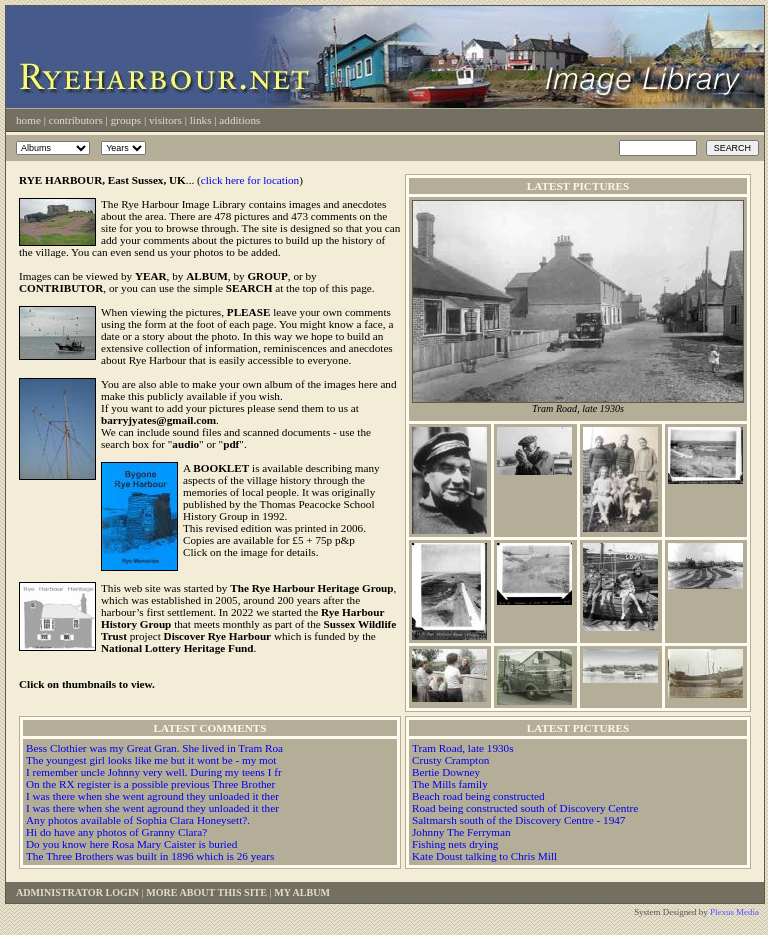  I want to click on Additions, so click(239, 120).